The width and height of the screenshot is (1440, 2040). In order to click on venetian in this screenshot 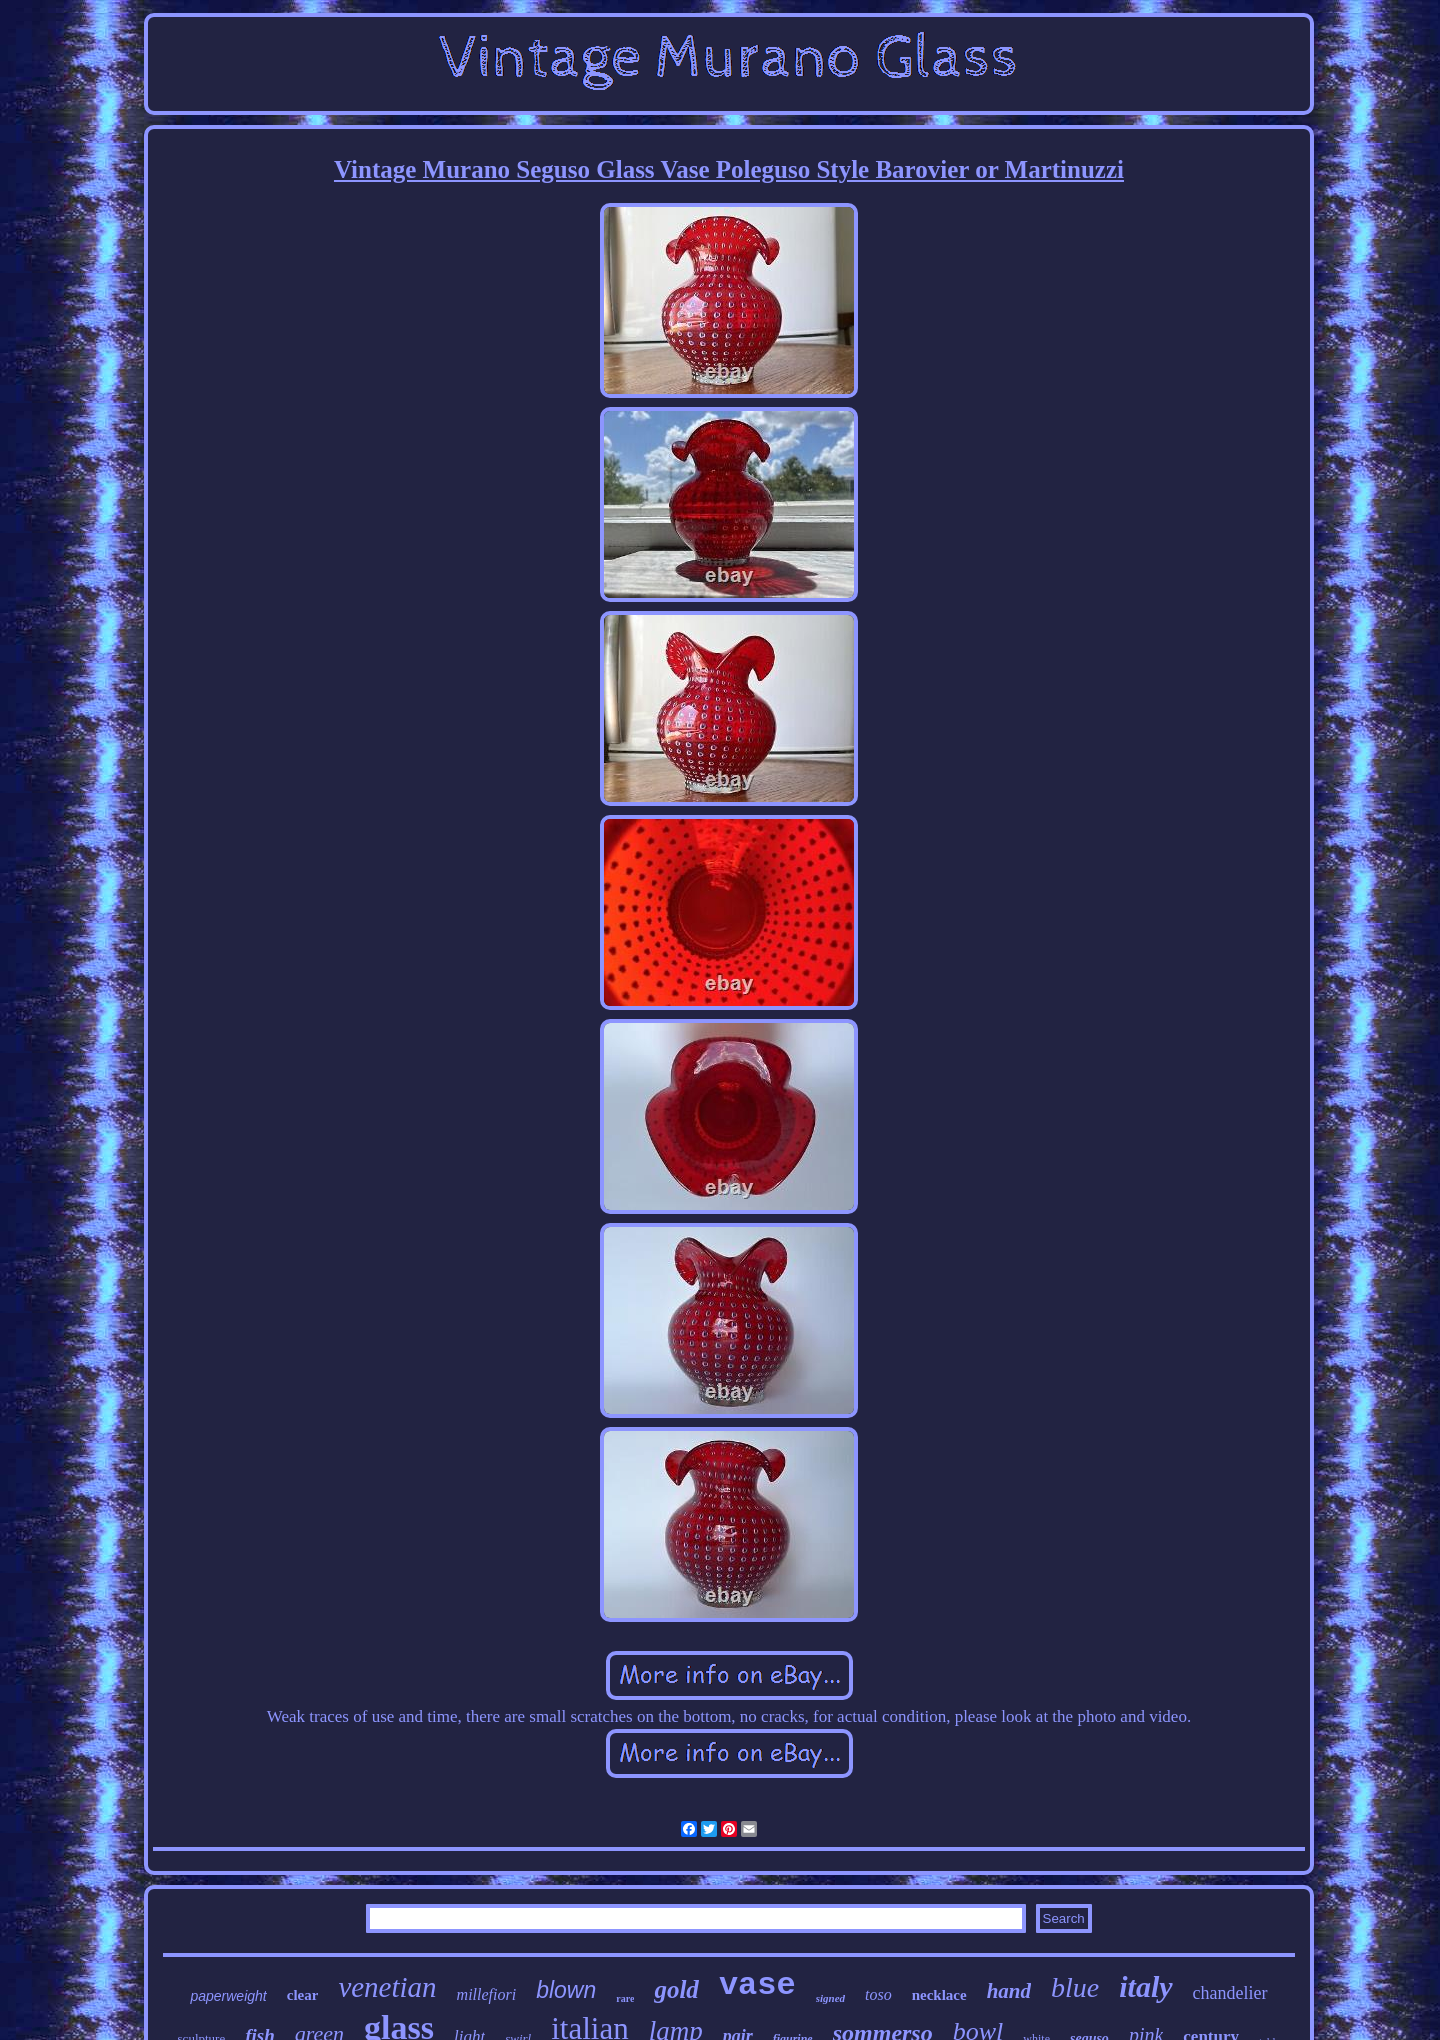, I will do `click(387, 1987)`.